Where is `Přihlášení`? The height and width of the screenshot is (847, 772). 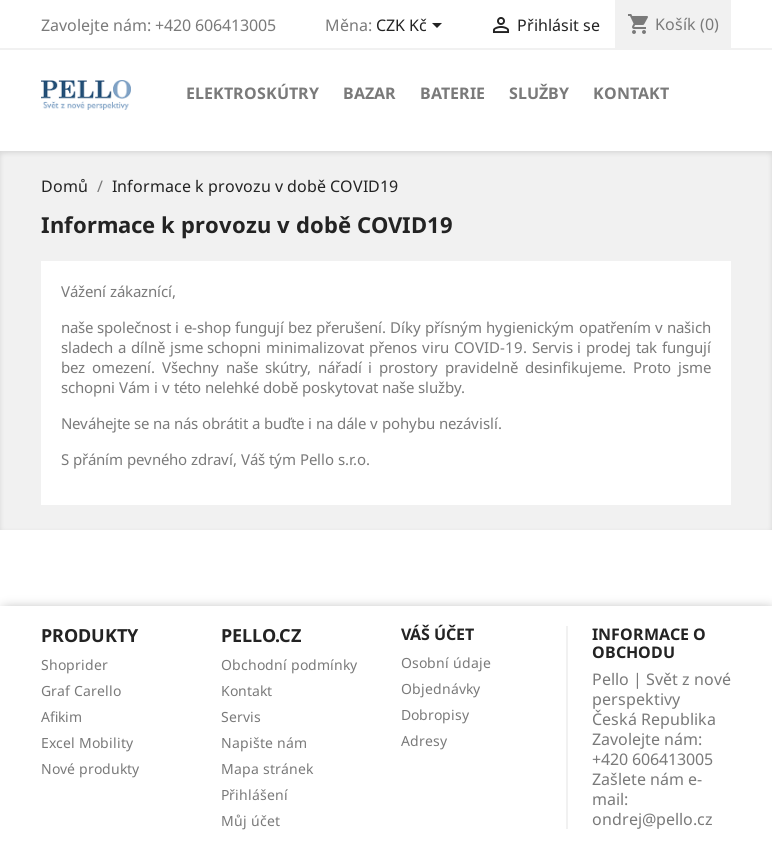
Přihlášení is located at coordinates (254, 794).